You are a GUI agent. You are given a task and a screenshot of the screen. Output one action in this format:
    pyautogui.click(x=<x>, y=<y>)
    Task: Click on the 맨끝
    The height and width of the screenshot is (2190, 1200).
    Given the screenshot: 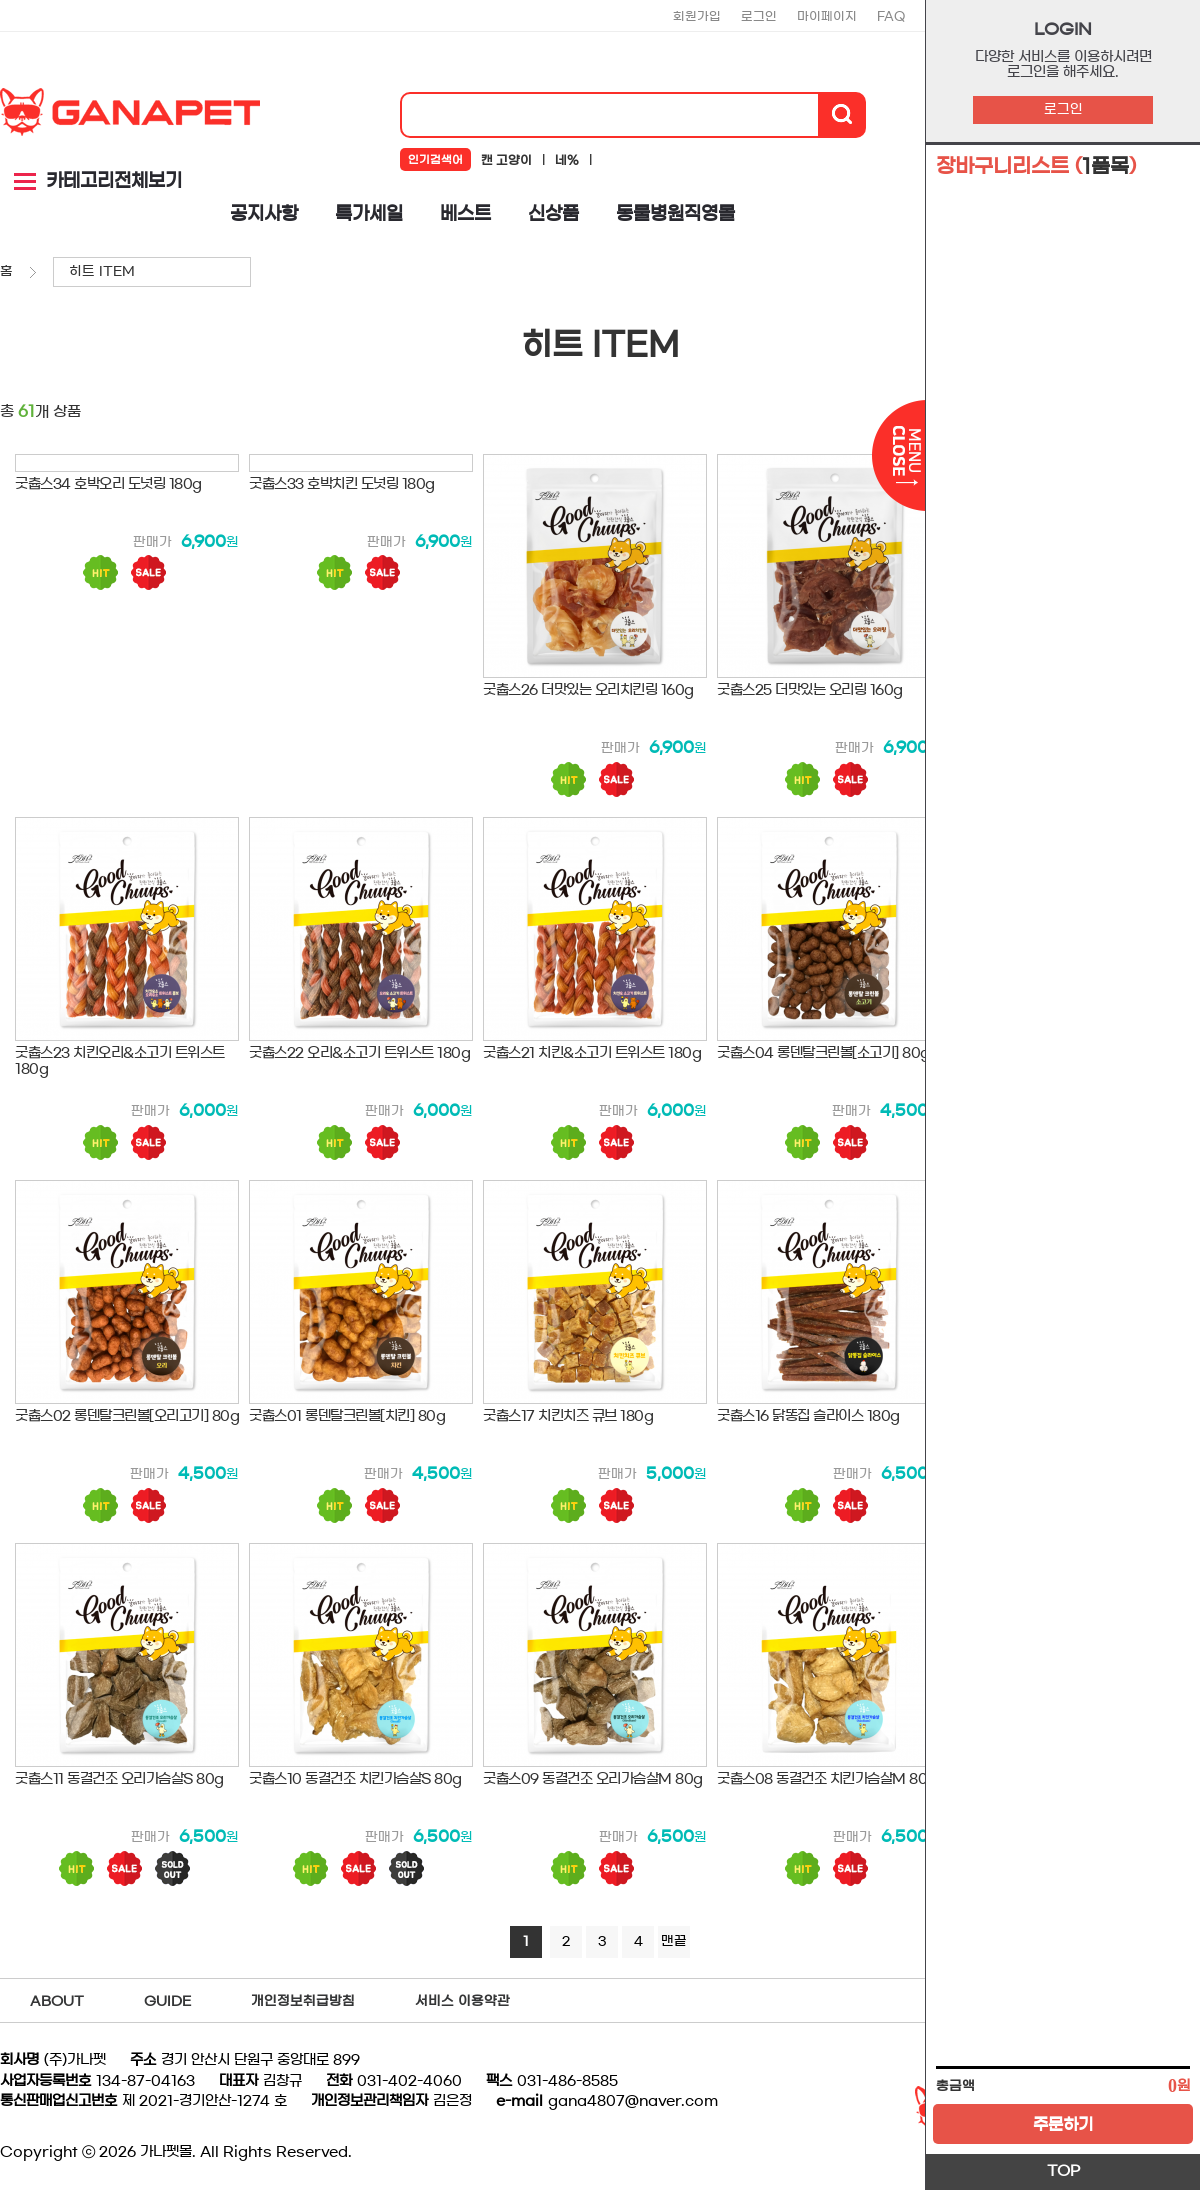 What is the action you would take?
    pyautogui.click(x=674, y=1941)
    